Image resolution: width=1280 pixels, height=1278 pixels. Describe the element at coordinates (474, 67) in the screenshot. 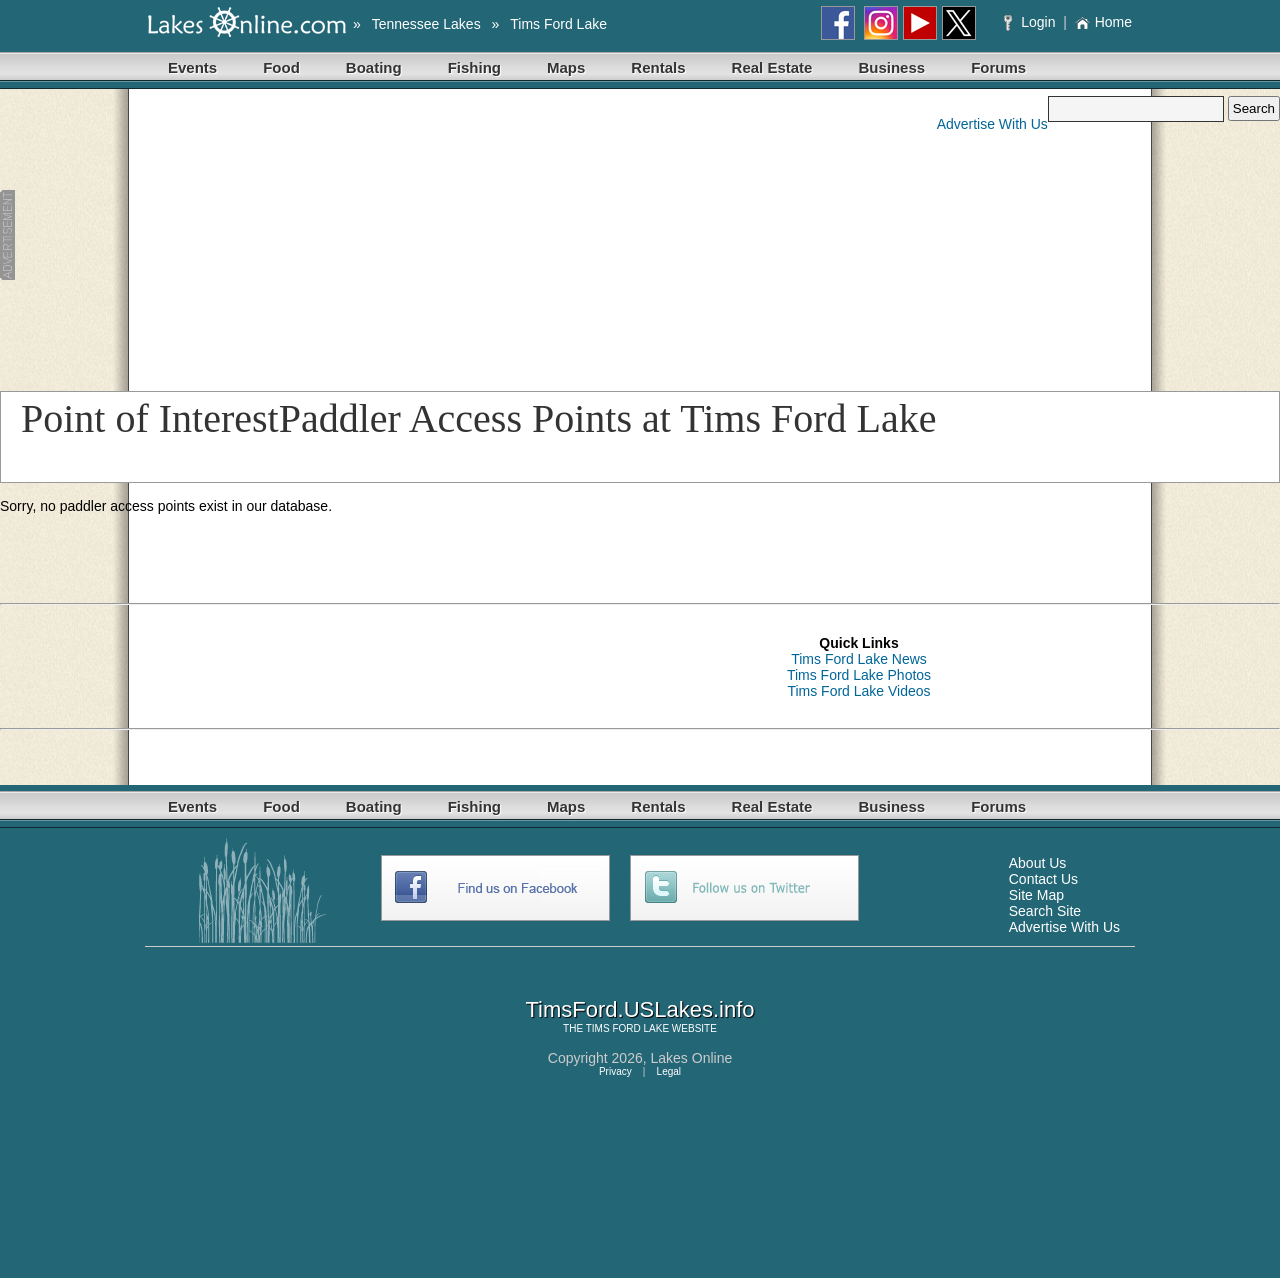

I see `Fishing` at that location.